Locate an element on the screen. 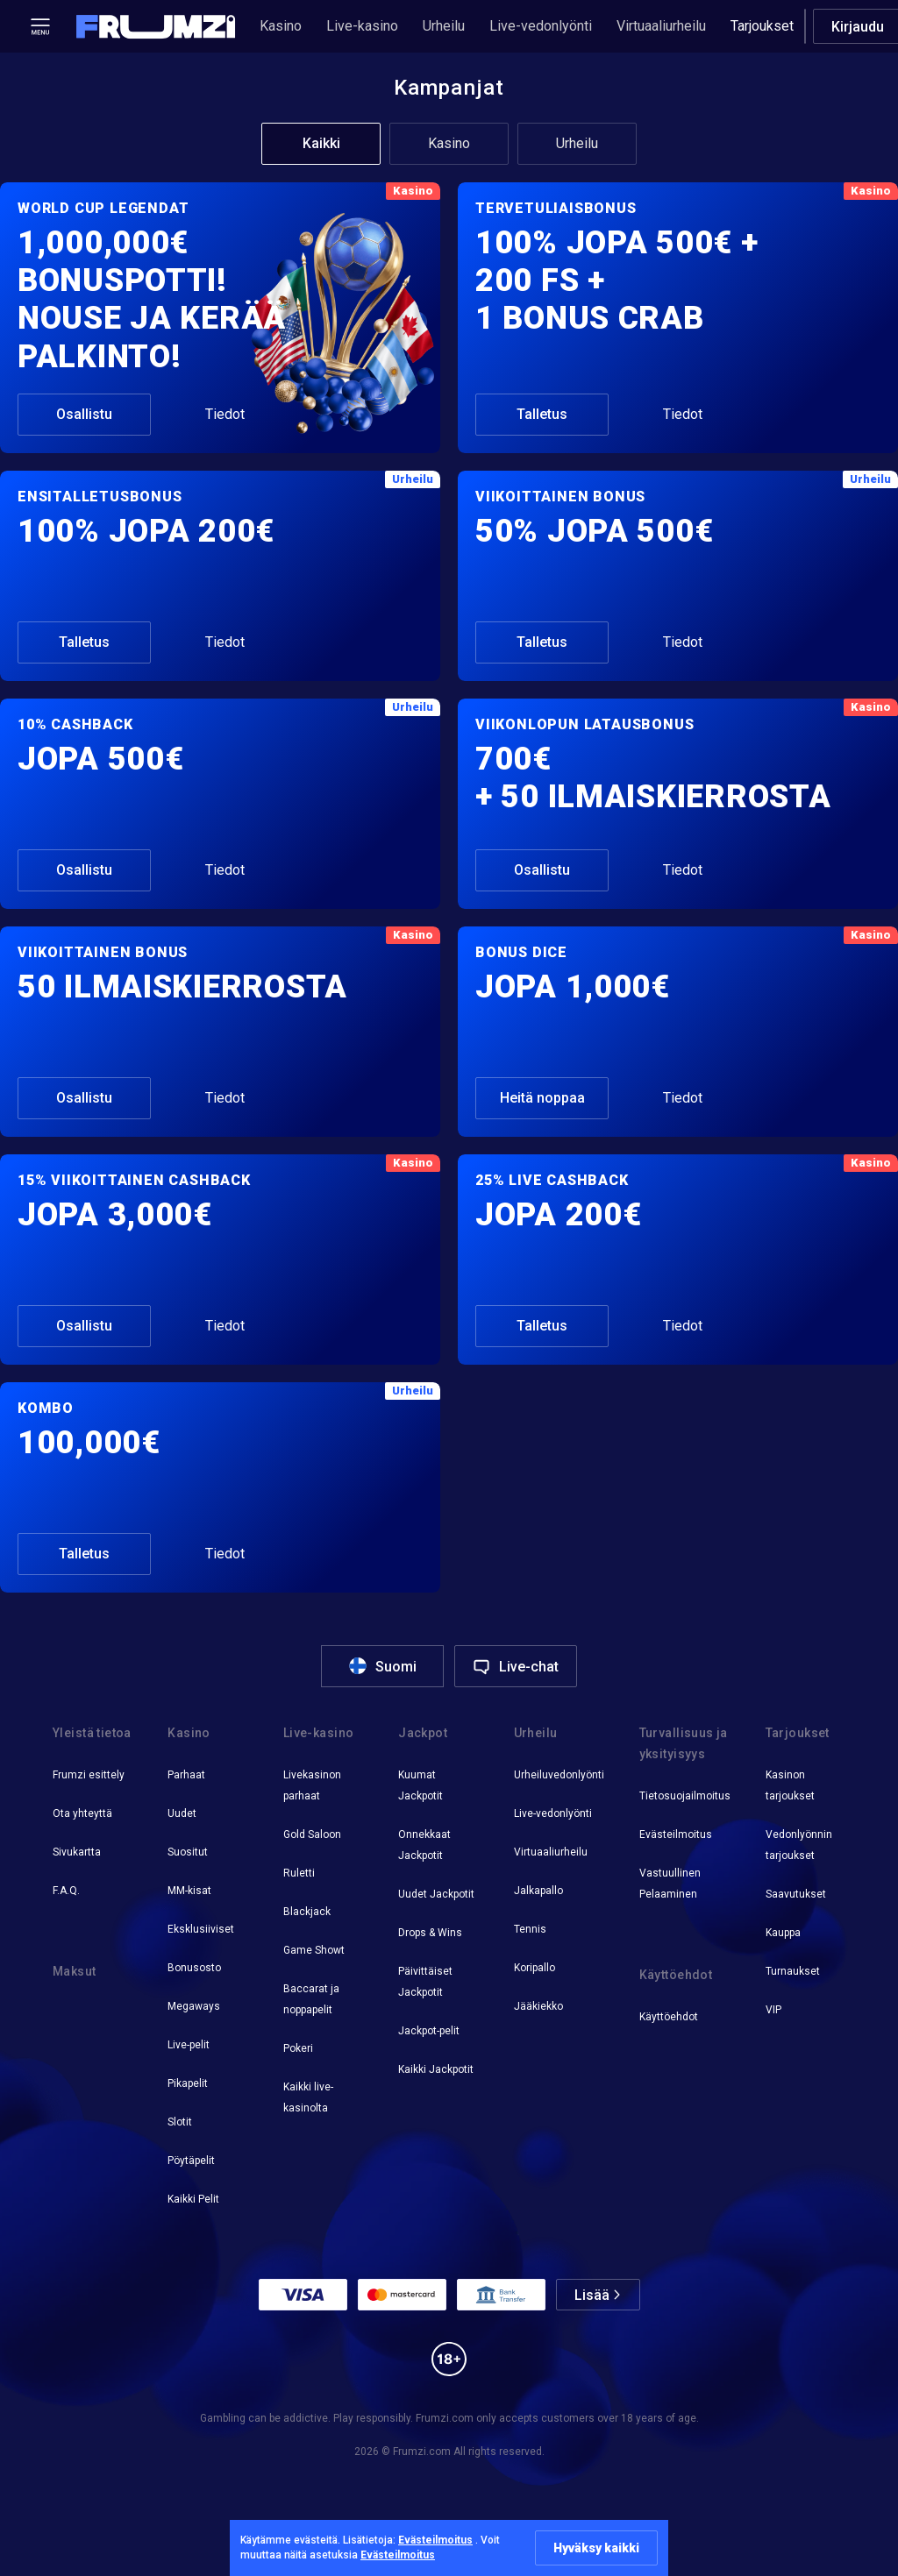  Pöytäpelit is located at coordinates (191, 2160).